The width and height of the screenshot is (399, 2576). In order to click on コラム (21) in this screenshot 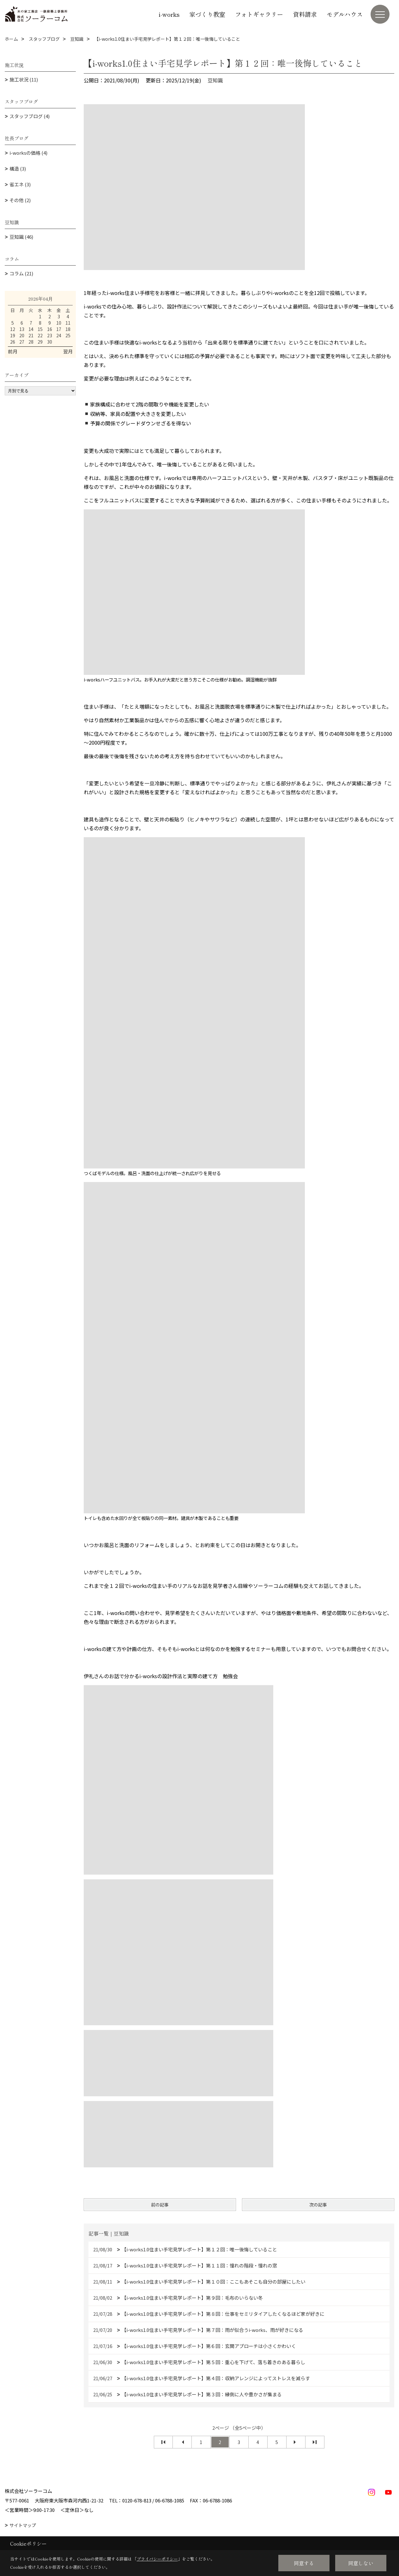, I will do `click(21, 273)`.